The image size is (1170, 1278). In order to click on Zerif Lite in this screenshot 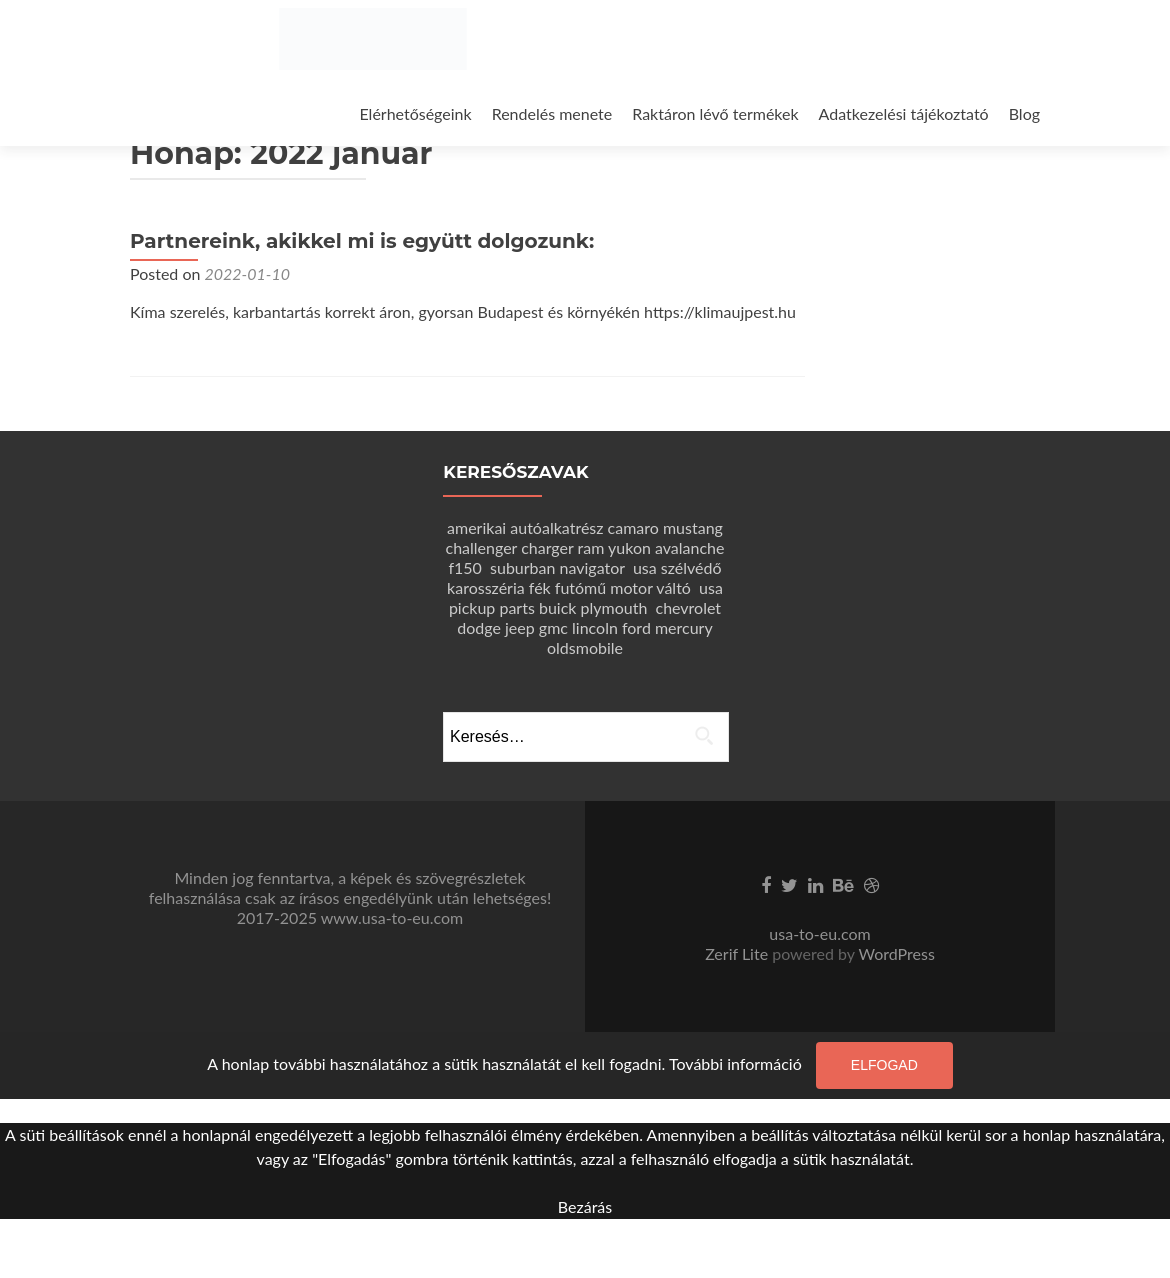, I will do `click(738, 953)`.